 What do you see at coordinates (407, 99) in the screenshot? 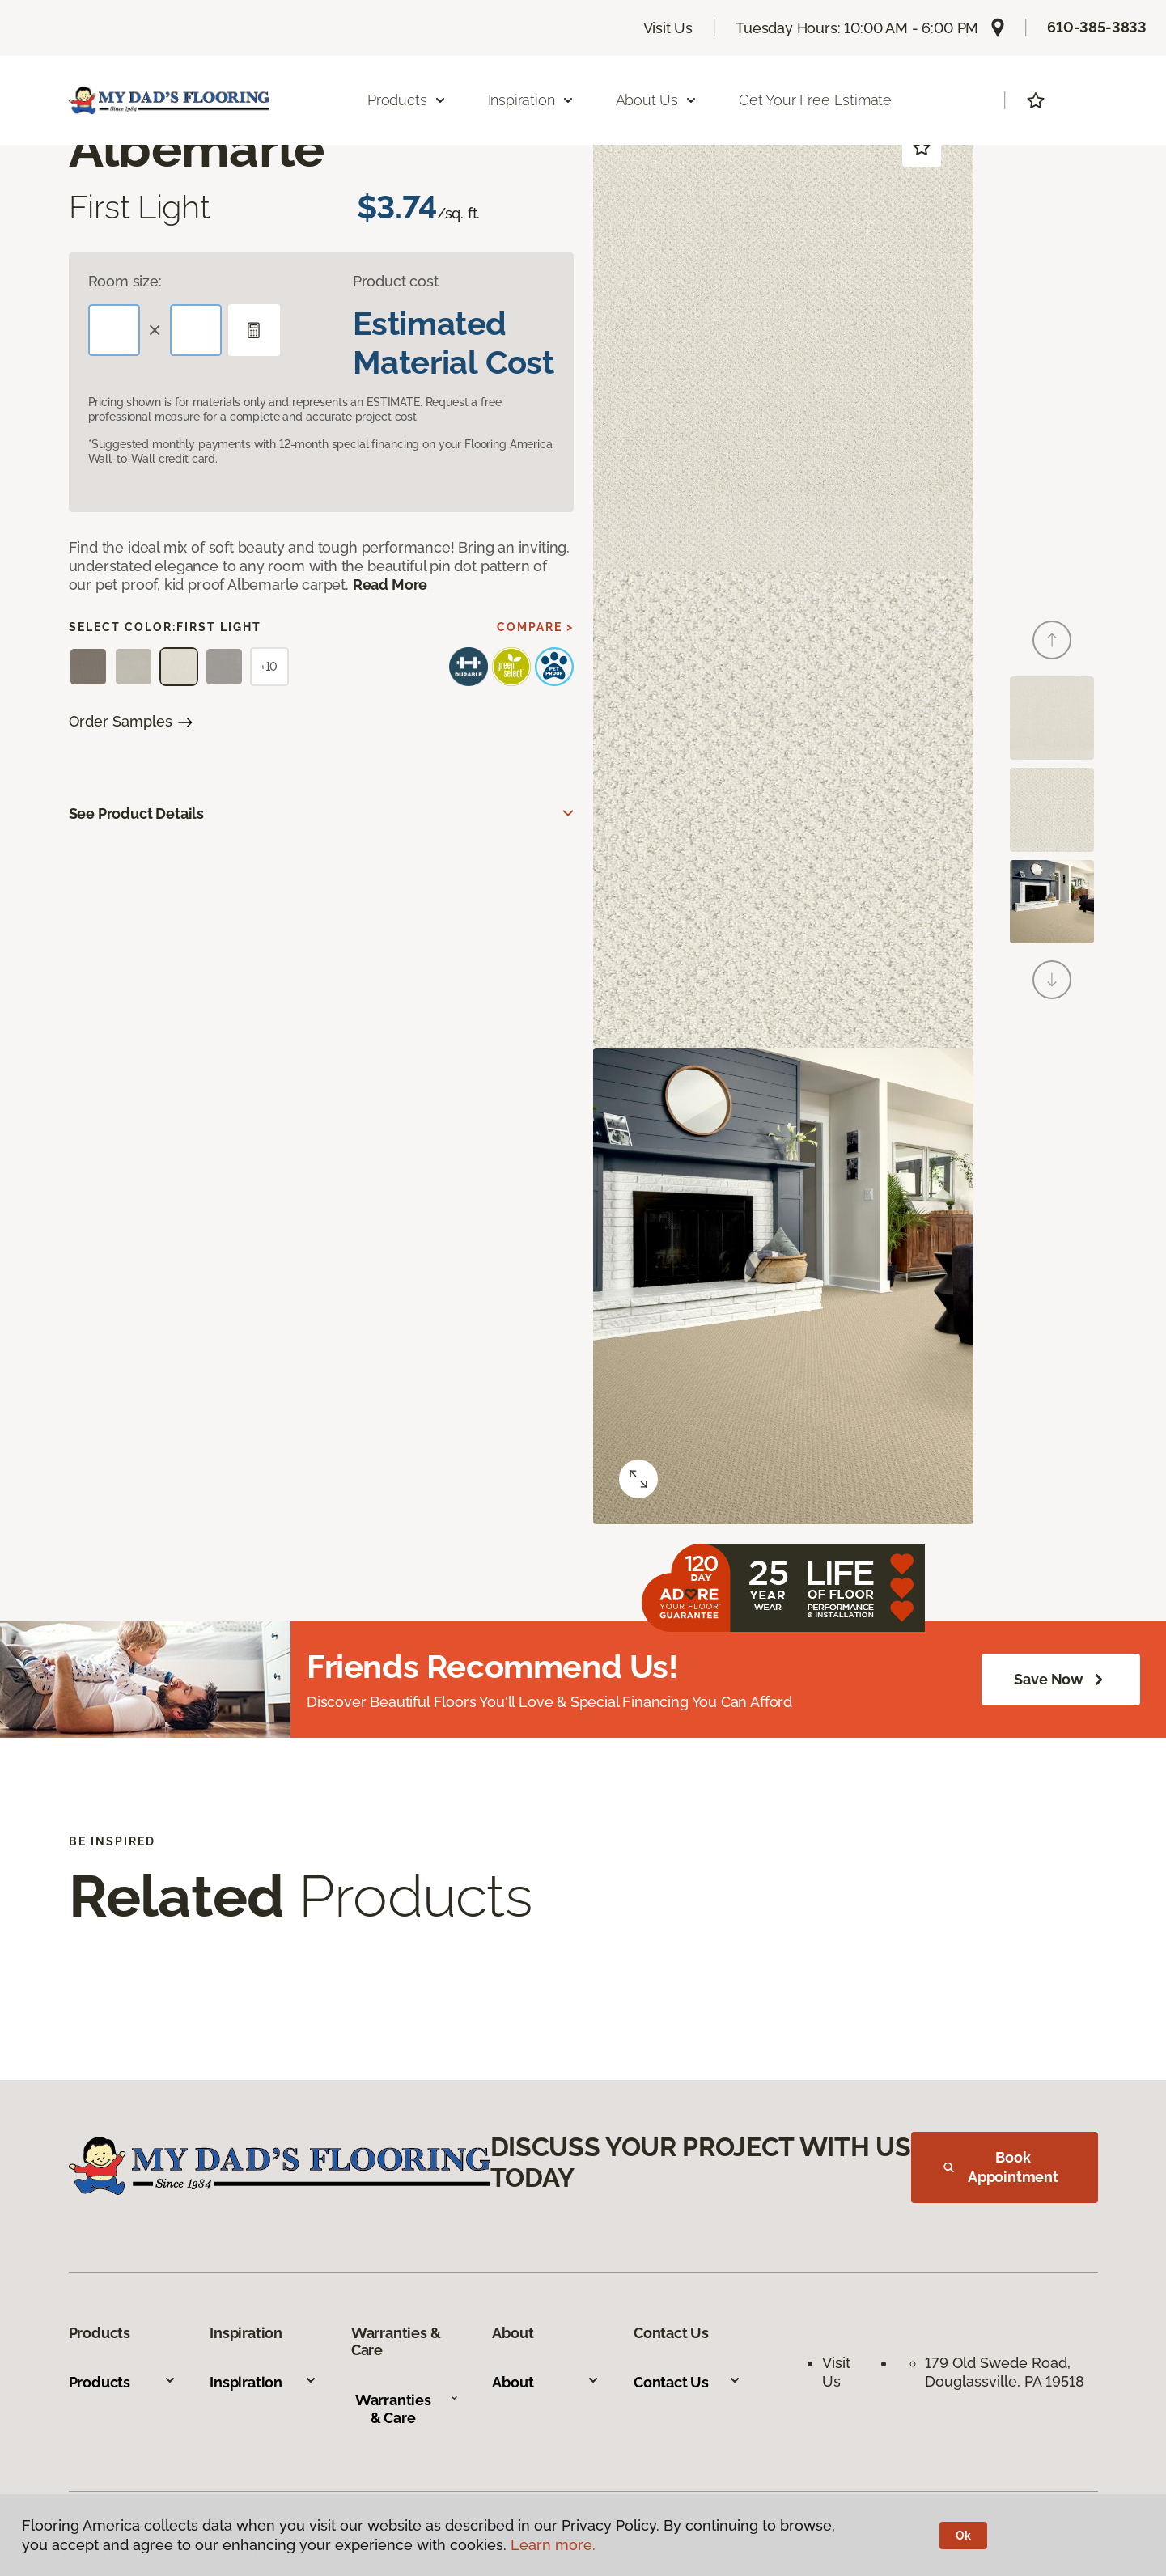
I see `Products [button]` at bounding box center [407, 99].